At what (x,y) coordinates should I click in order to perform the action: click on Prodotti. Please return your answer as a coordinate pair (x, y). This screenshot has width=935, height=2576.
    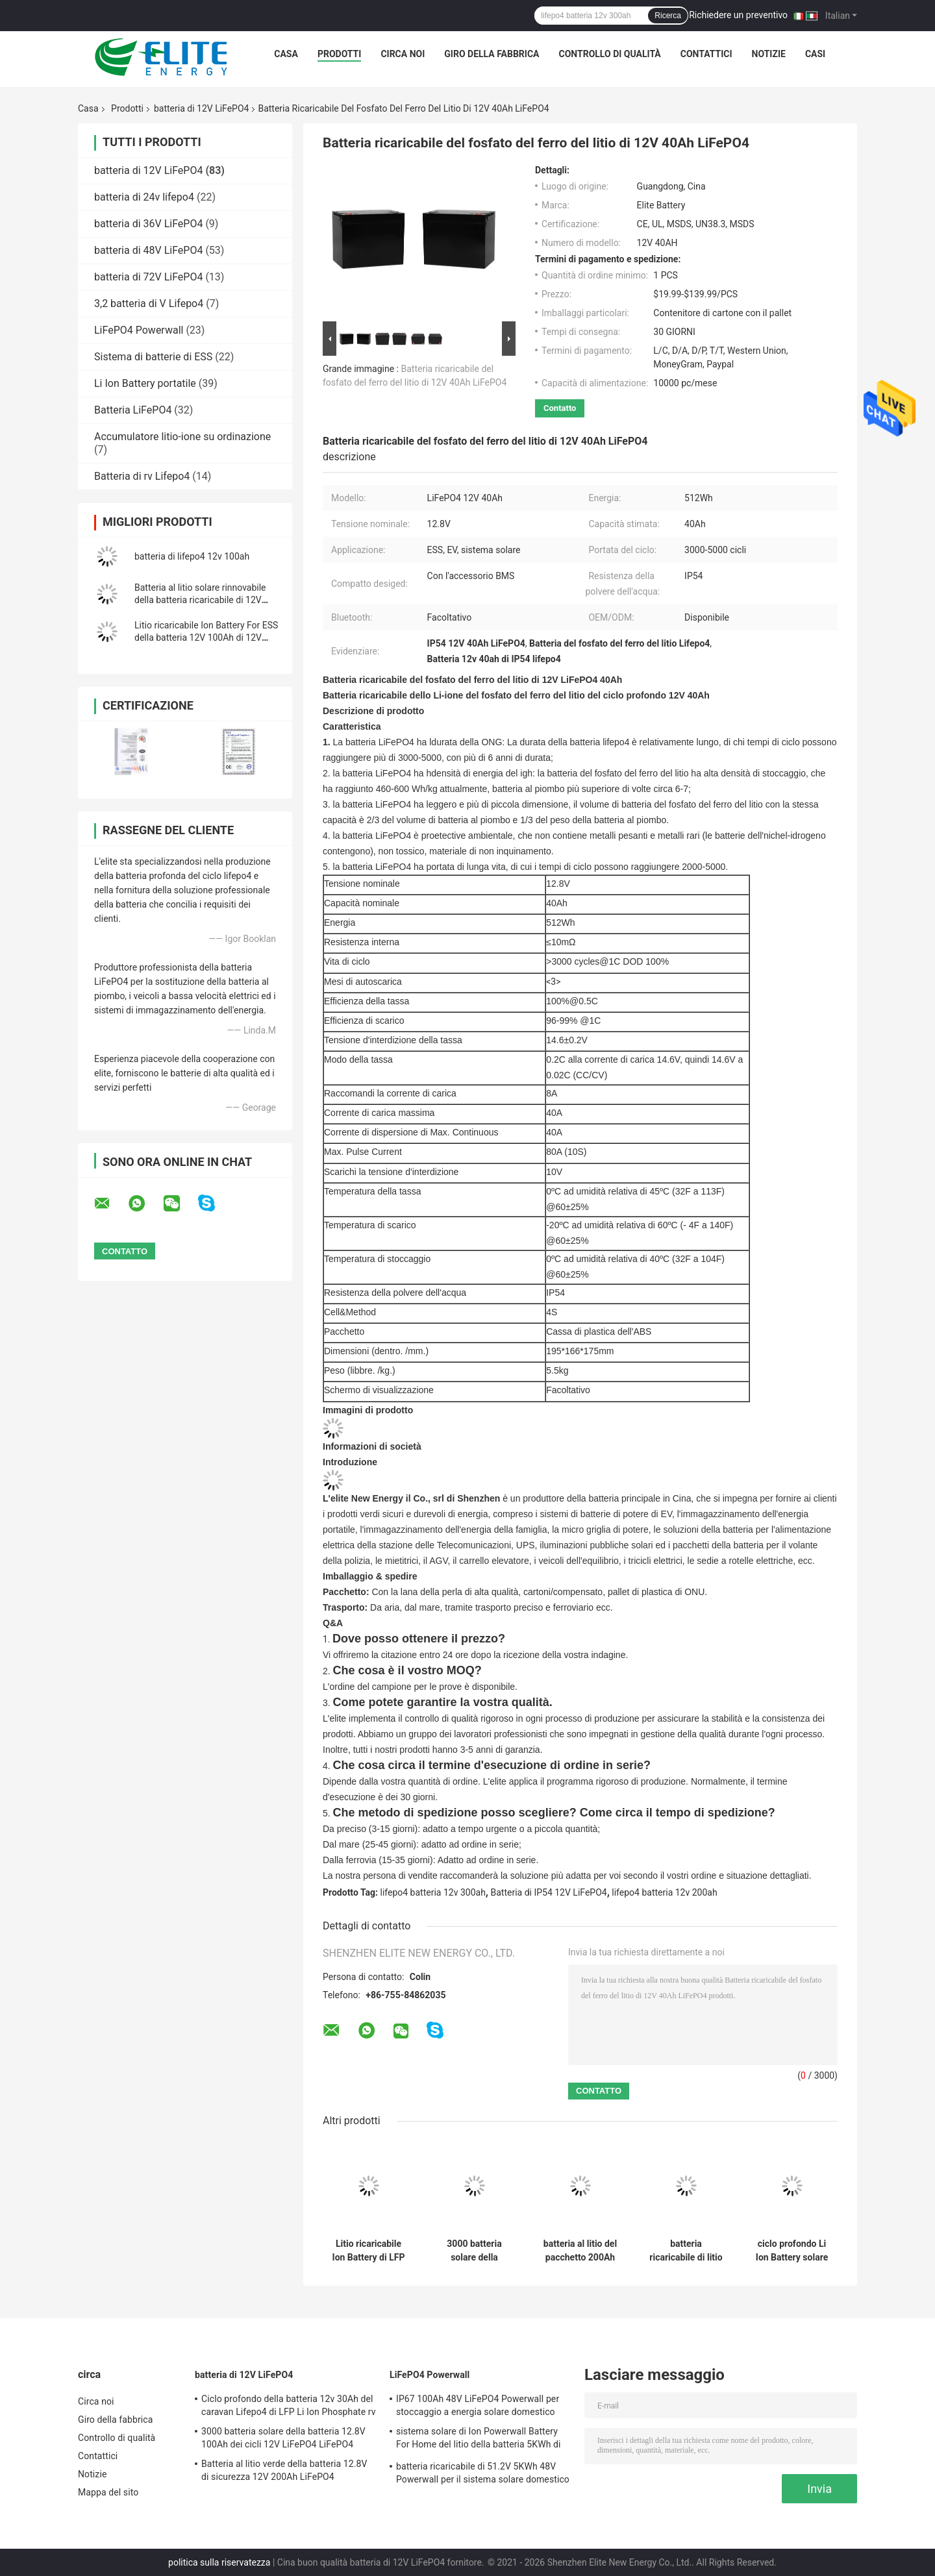
    Looking at the image, I should click on (340, 54).